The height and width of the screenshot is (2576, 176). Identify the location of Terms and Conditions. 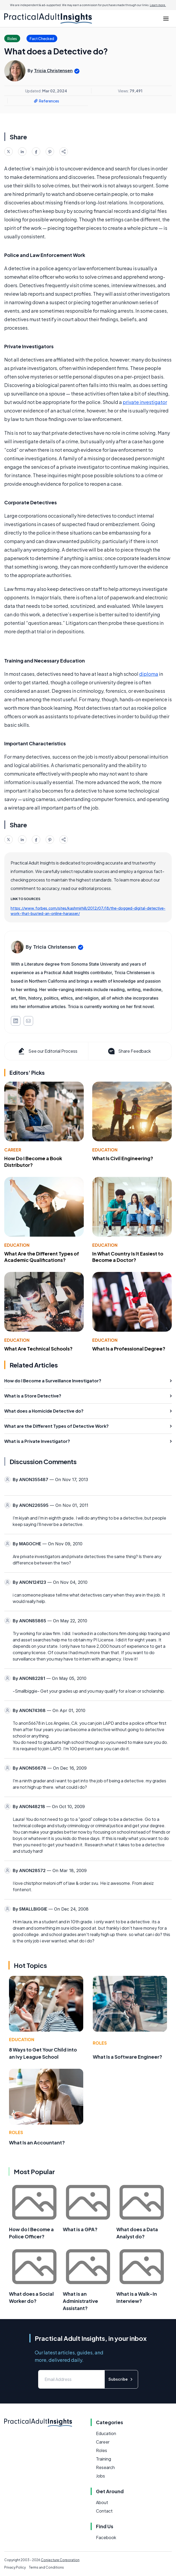
(46, 2567).